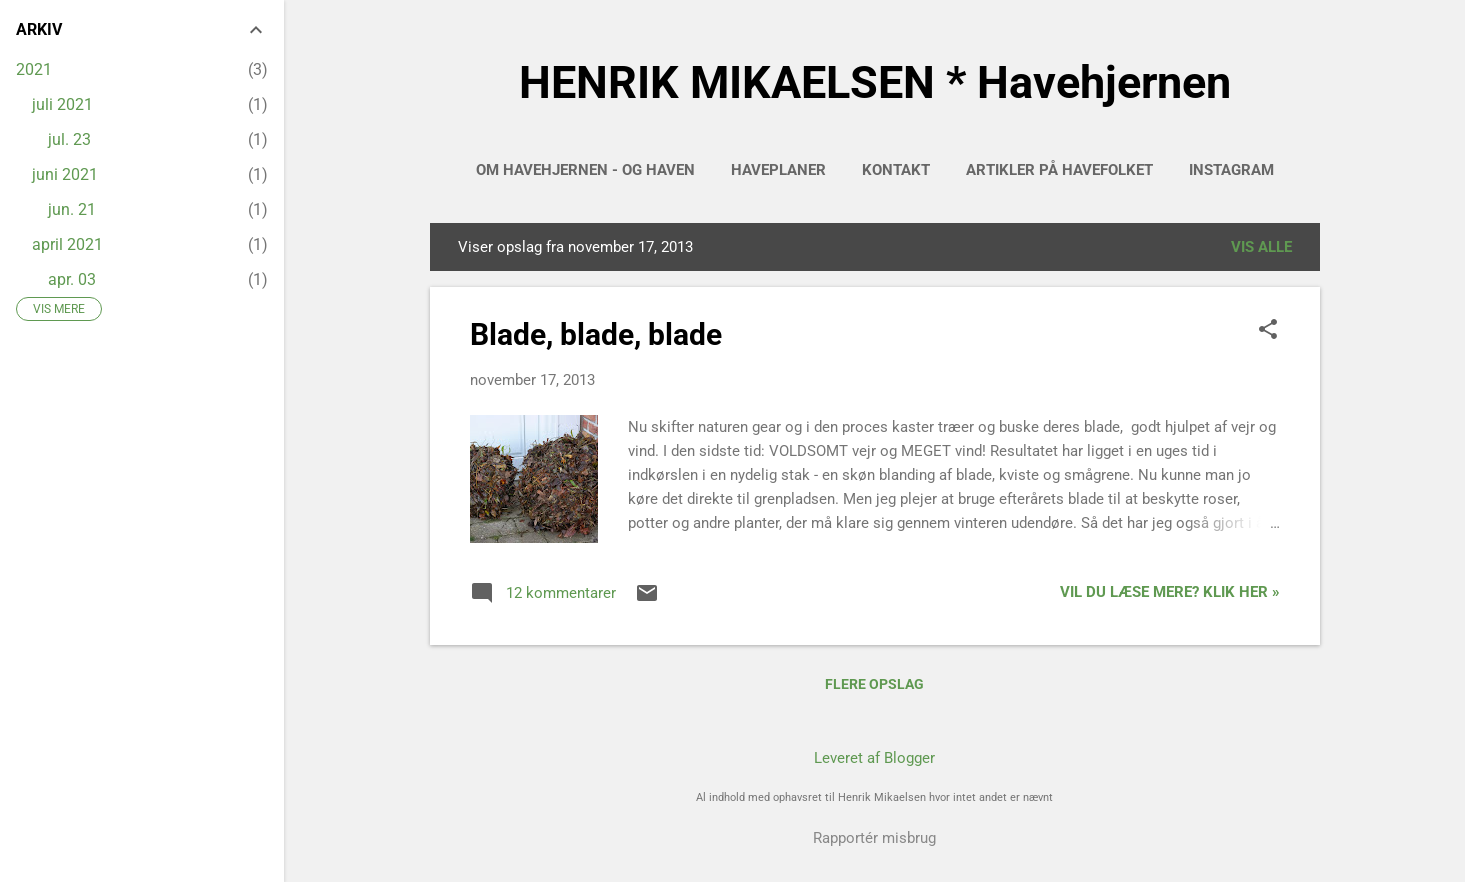  Describe the element at coordinates (1059, 170) in the screenshot. I see `Artikler på HAVEFOLKET` at that location.